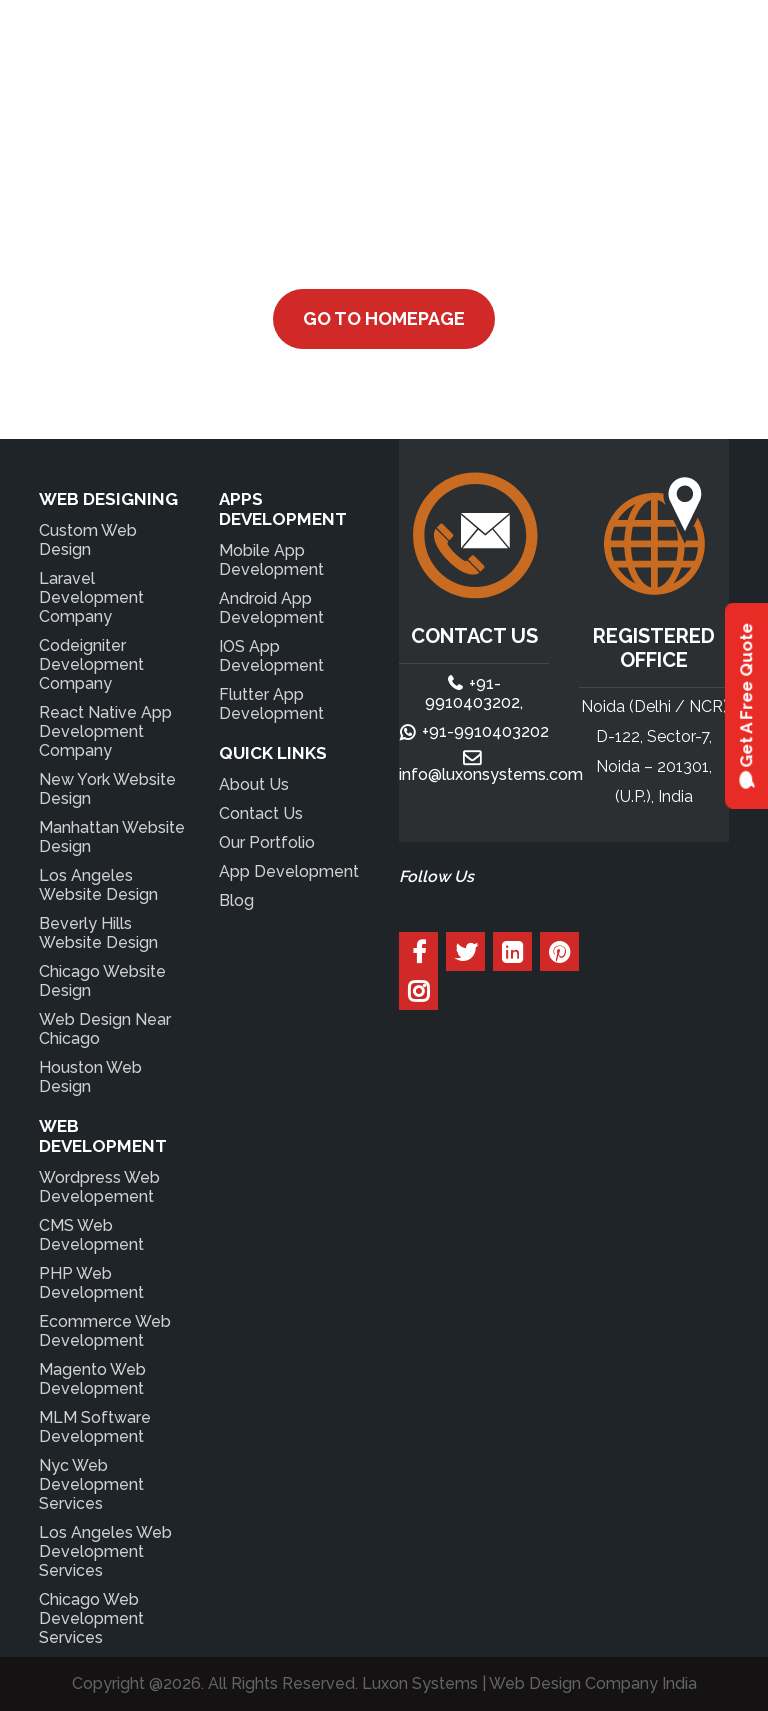 The width and height of the screenshot is (768, 1711). Describe the element at coordinates (91, 1618) in the screenshot. I see `Chicago Web Development Services` at that location.